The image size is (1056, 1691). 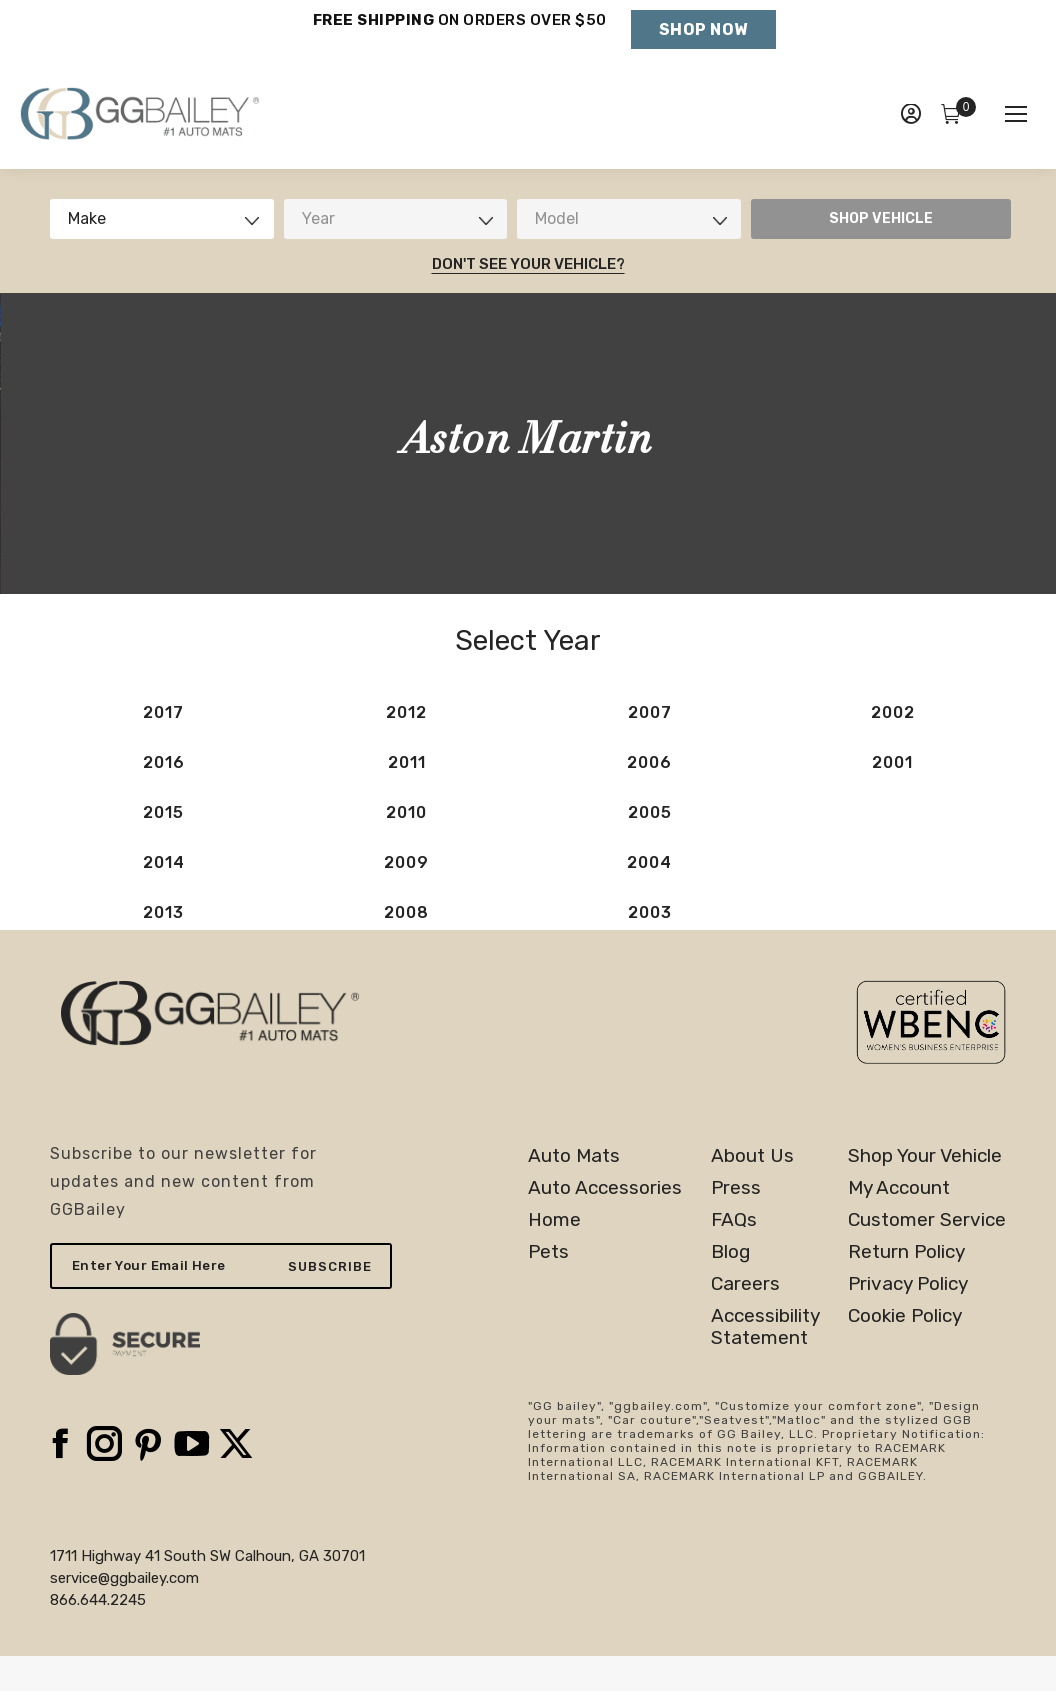 I want to click on Press, so click(x=736, y=1188).